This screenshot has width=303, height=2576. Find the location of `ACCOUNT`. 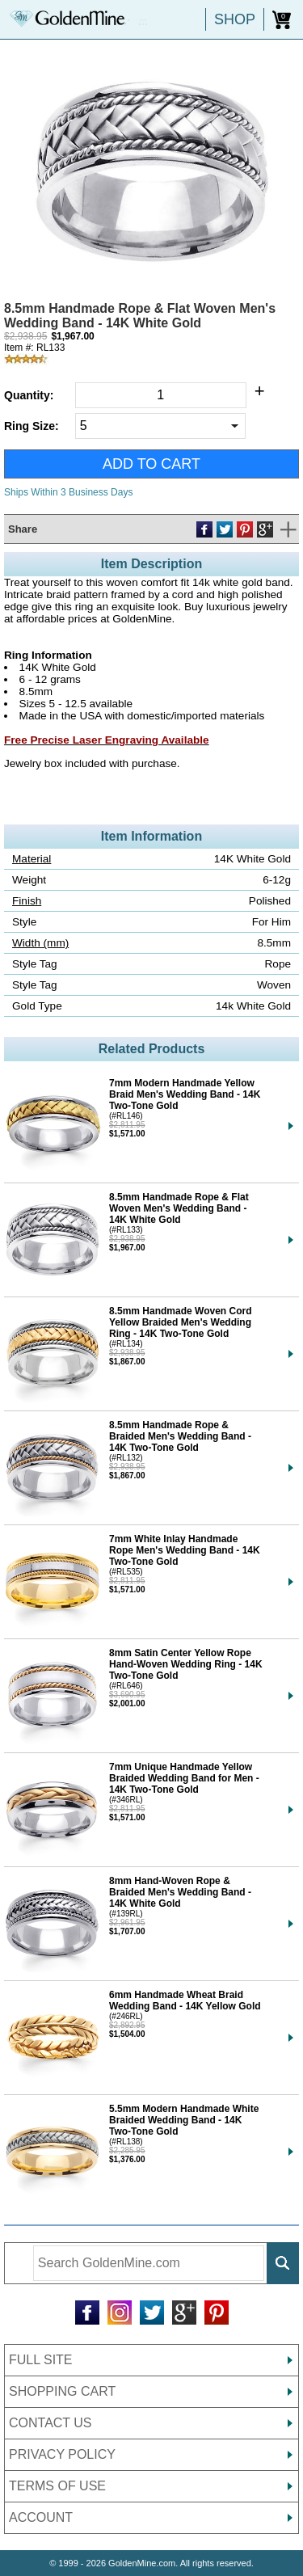

ACCOUNT is located at coordinates (41, 2517).